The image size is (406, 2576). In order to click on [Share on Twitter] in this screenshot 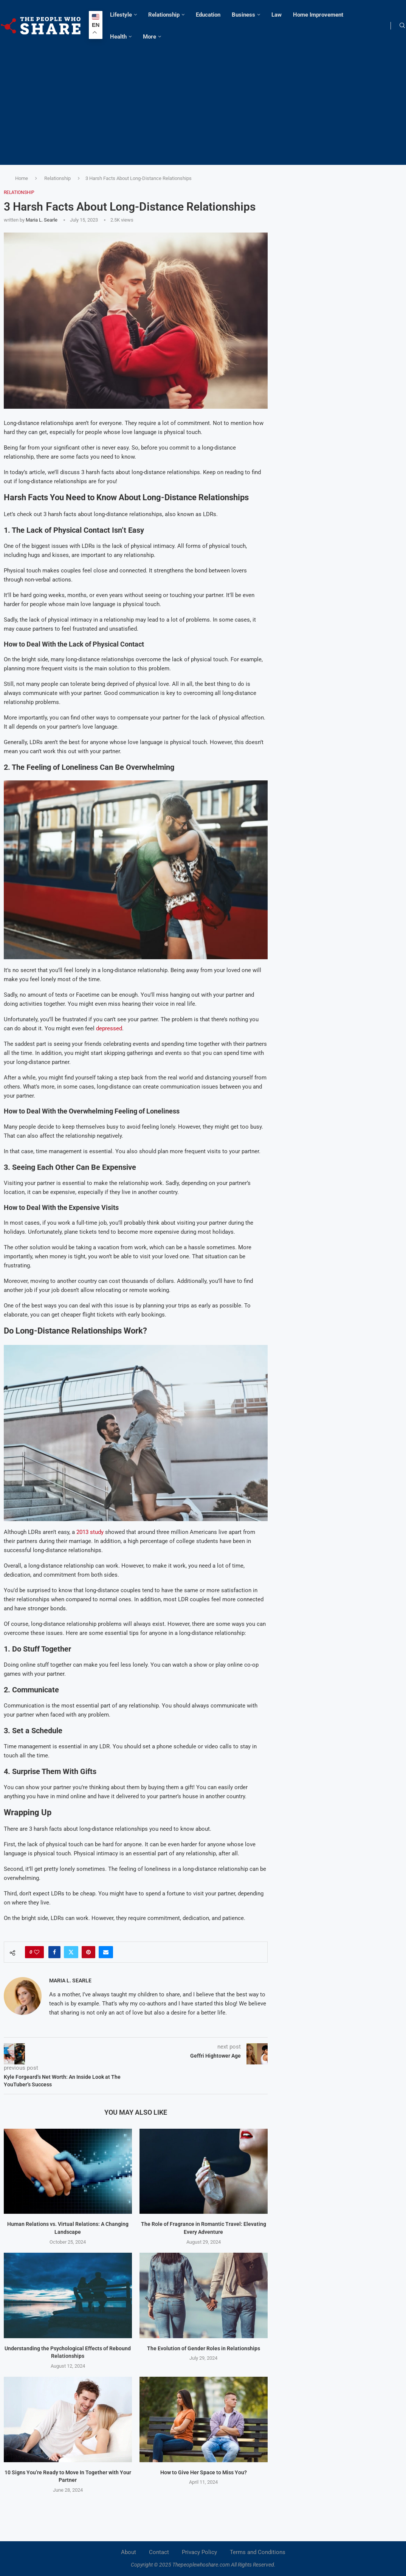, I will do `click(71, 1952)`.